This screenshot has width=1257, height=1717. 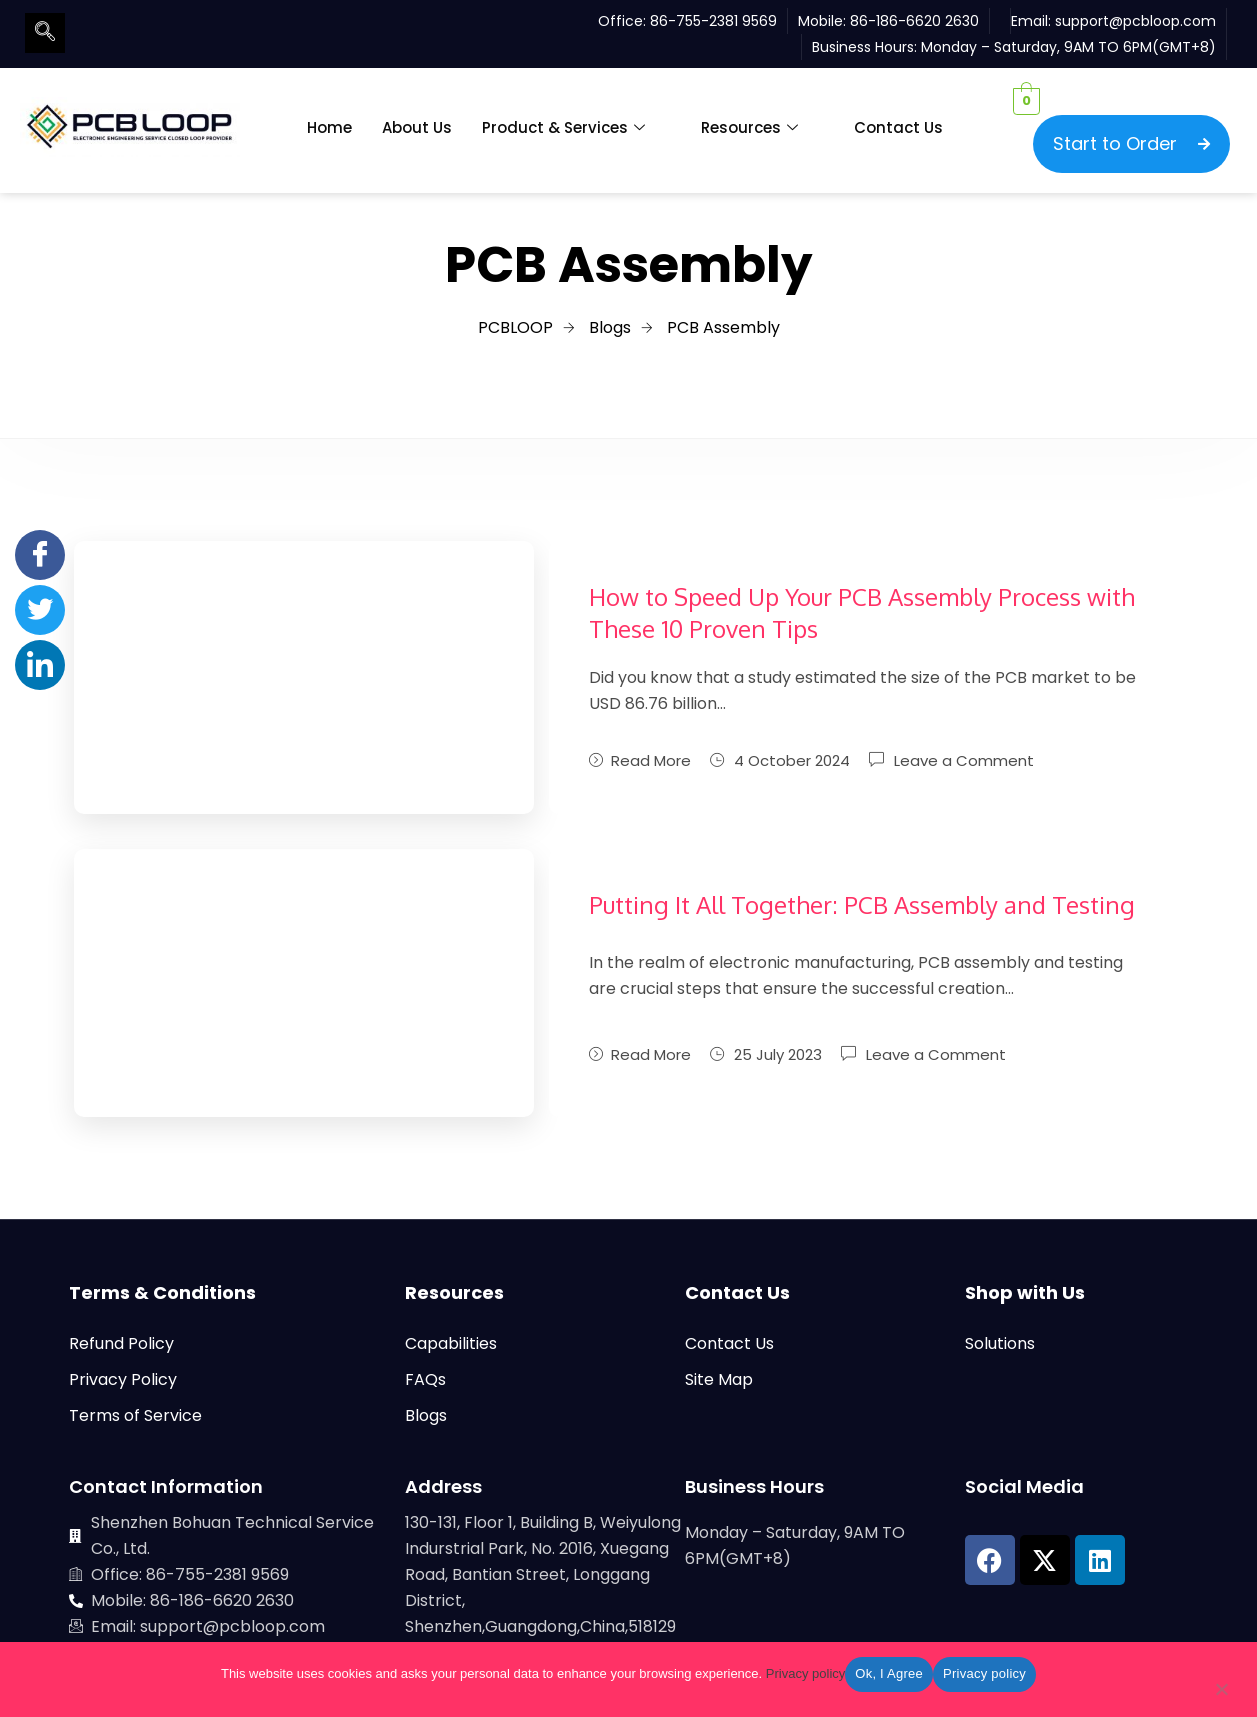 What do you see at coordinates (329, 127) in the screenshot?
I see `Home` at bounding box center [329, 127].